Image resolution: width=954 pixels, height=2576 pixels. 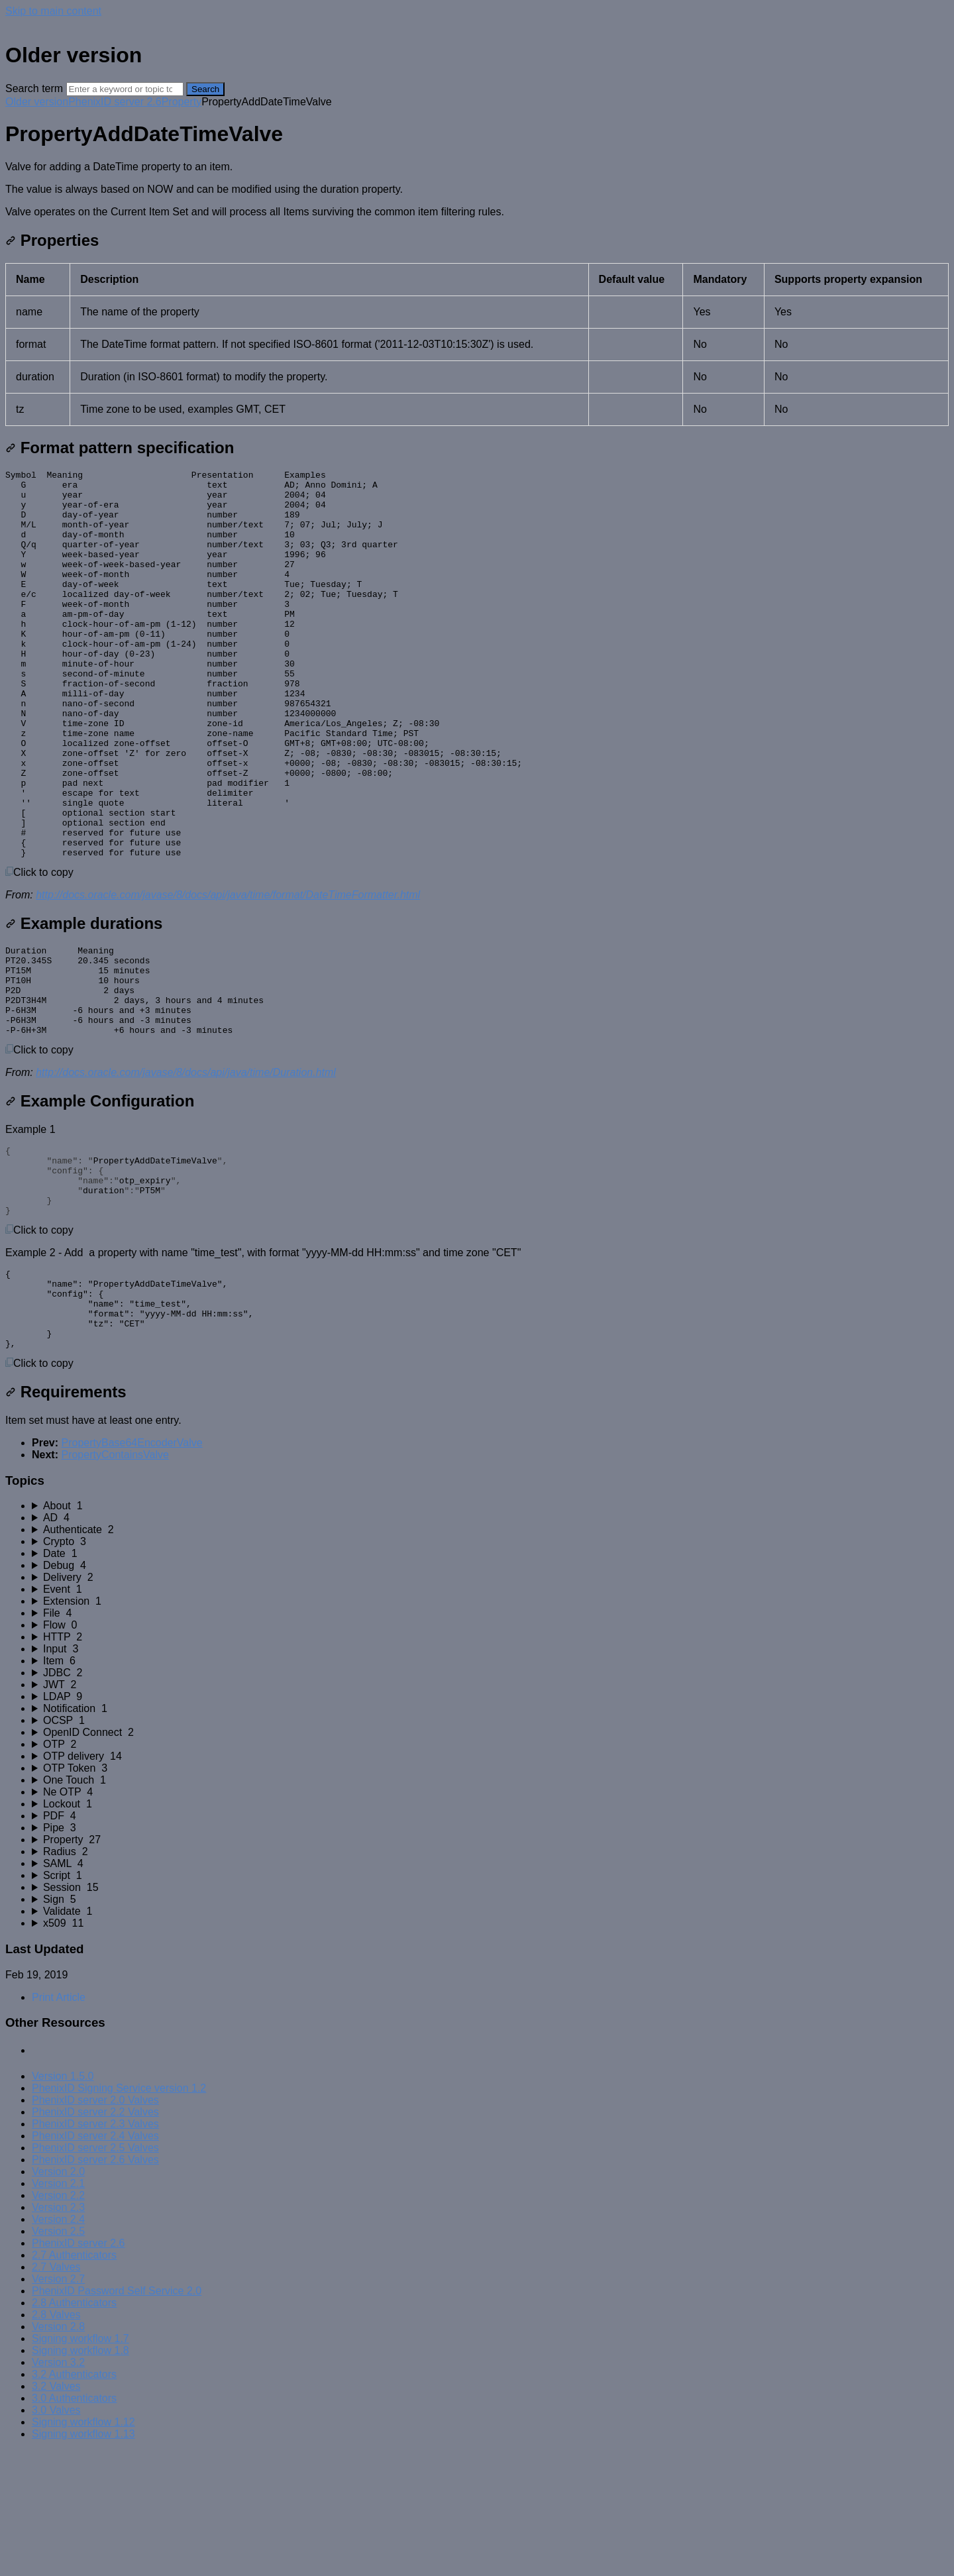 What do you see at coordinates (83, 2547) in the screenshot?
I see `Signing workflow 1.12` at bounding box center [83, 2547].